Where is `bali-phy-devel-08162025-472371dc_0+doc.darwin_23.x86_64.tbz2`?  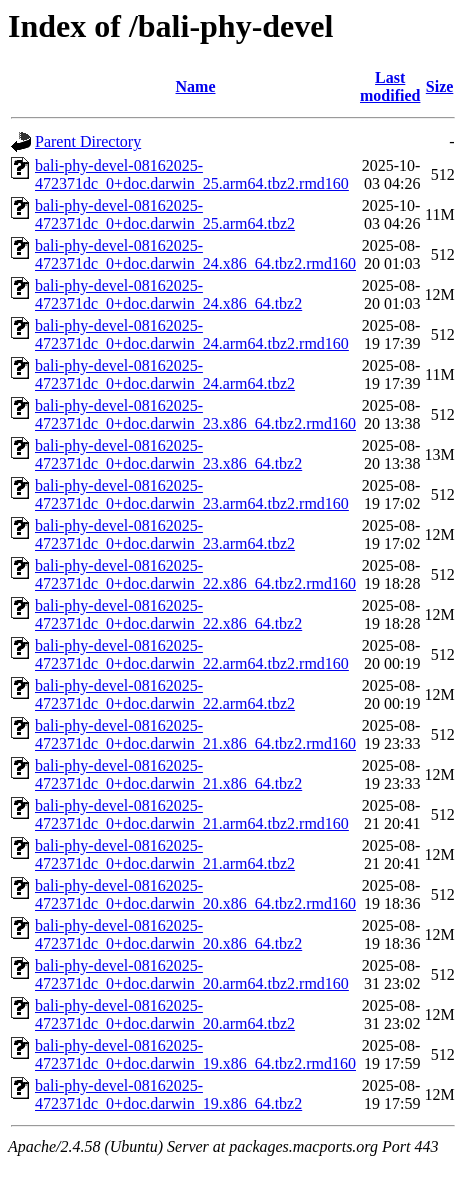
bali-phy-devel-08162025-472371dc_0+doc.darwin_23.x86_64.tbz2 is located at coordinates (168, 454).